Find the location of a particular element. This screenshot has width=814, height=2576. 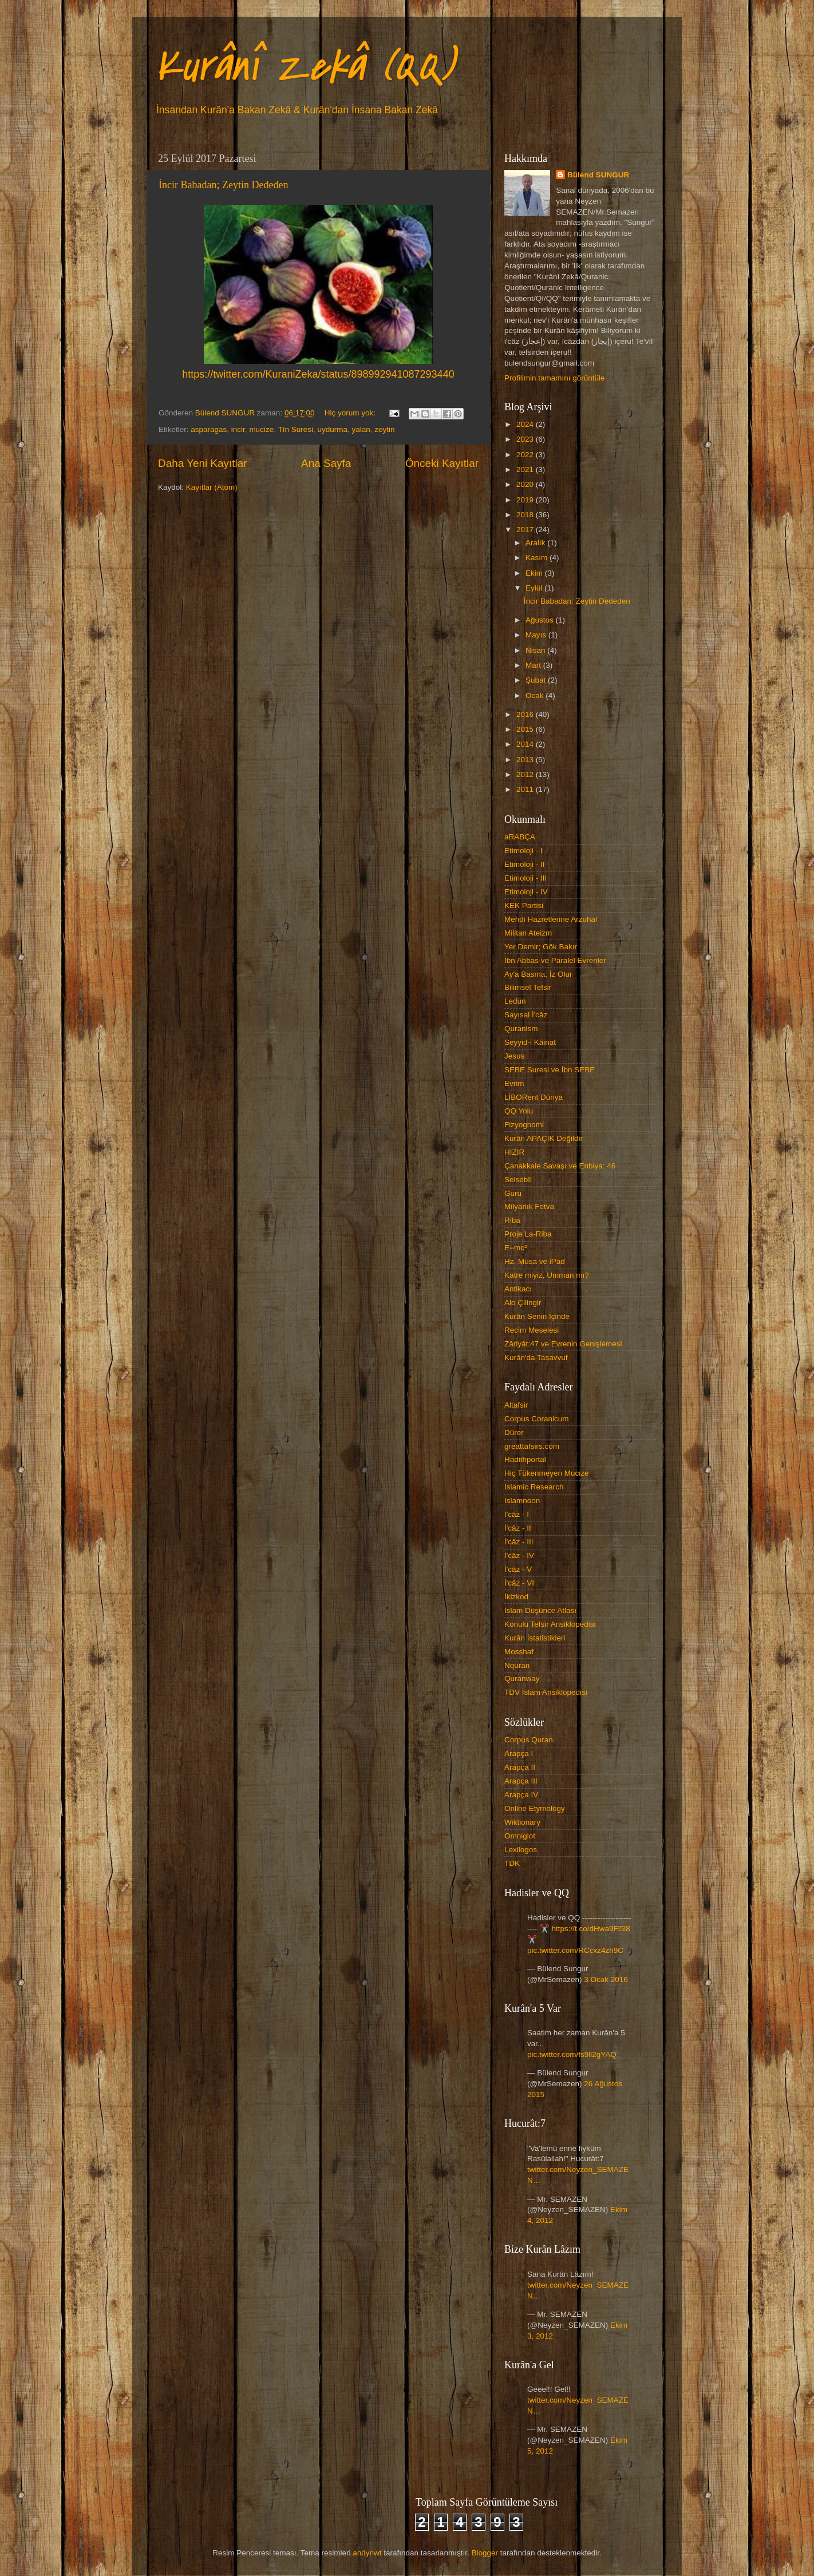

İ'câz - II is located at coordinates (517, 1528).